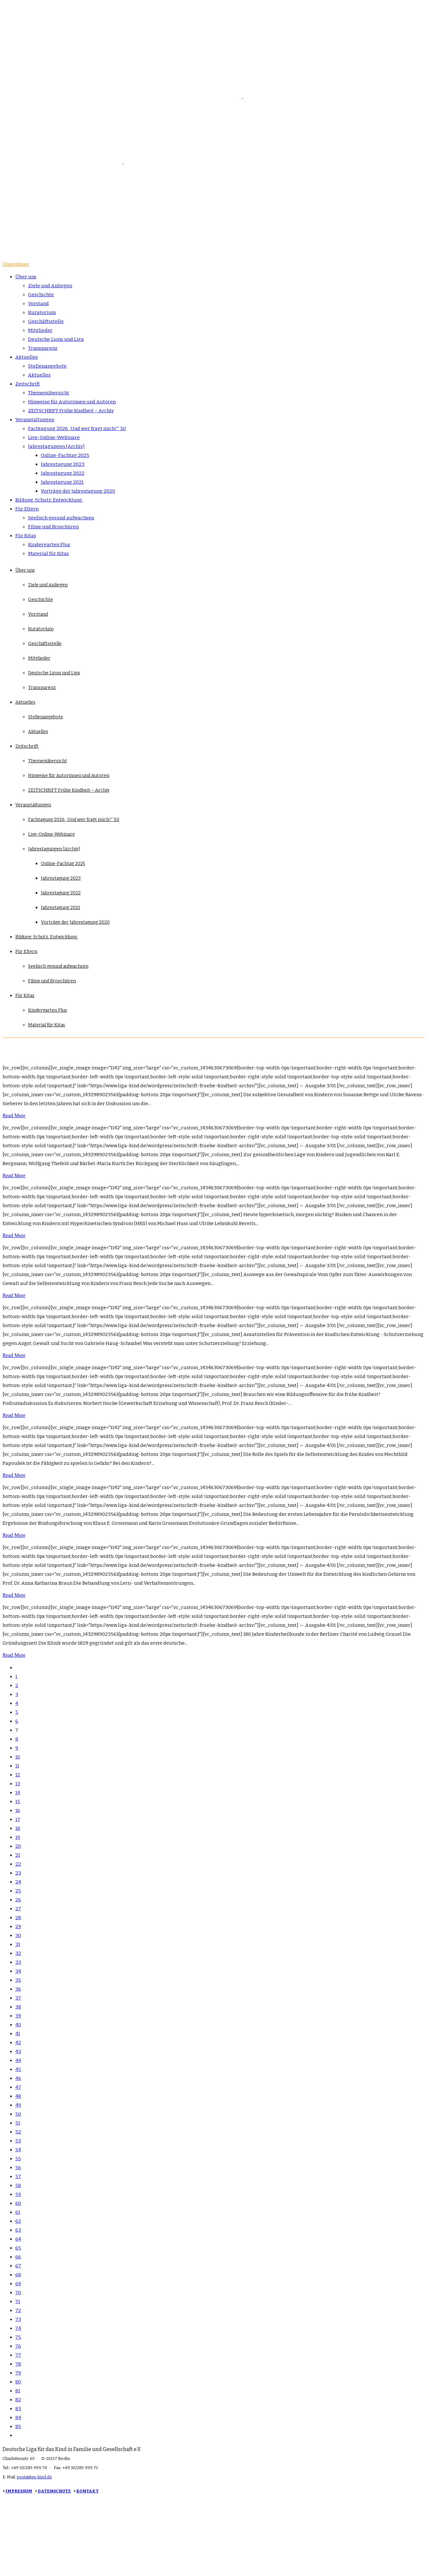  What do you see at coordinates (18, 2078) in the screenshot?
I see `46` at bounding box center [18, 2078].